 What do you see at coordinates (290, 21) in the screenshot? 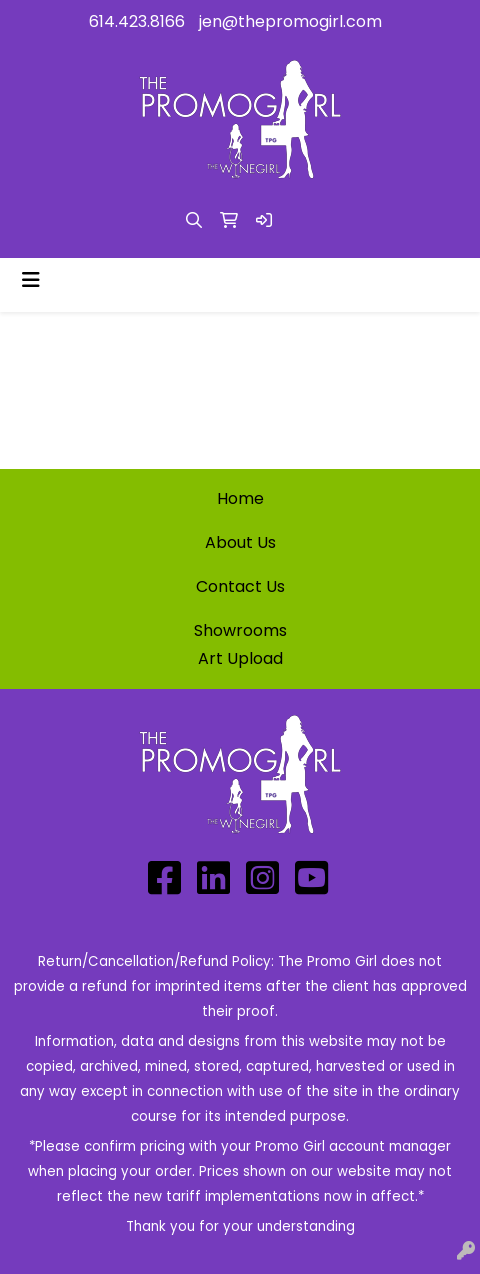
I see `jen@thepromogirl.com` at bounding box center [290, 21].